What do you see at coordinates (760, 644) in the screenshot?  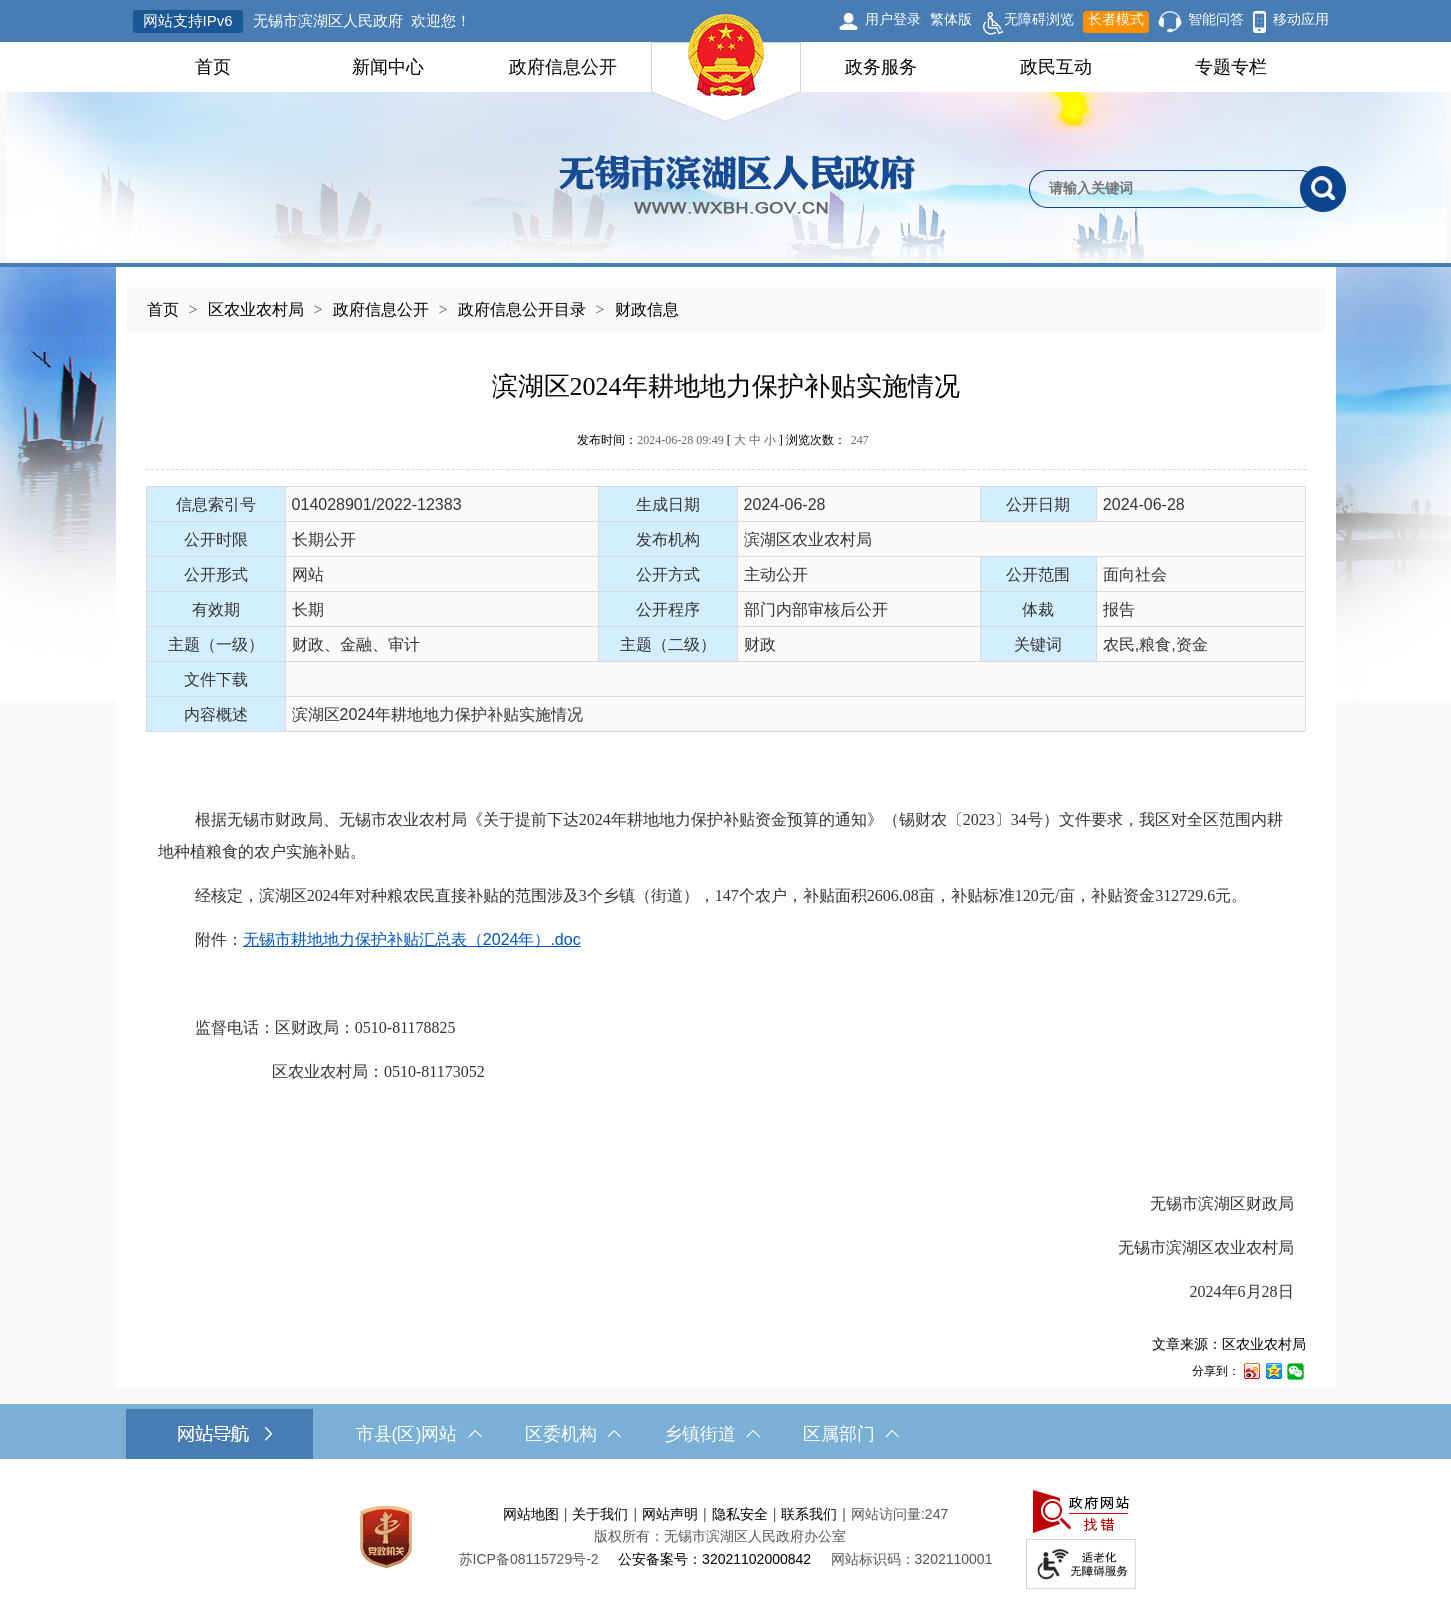 I see `财政` at bounding box center [760, 644].